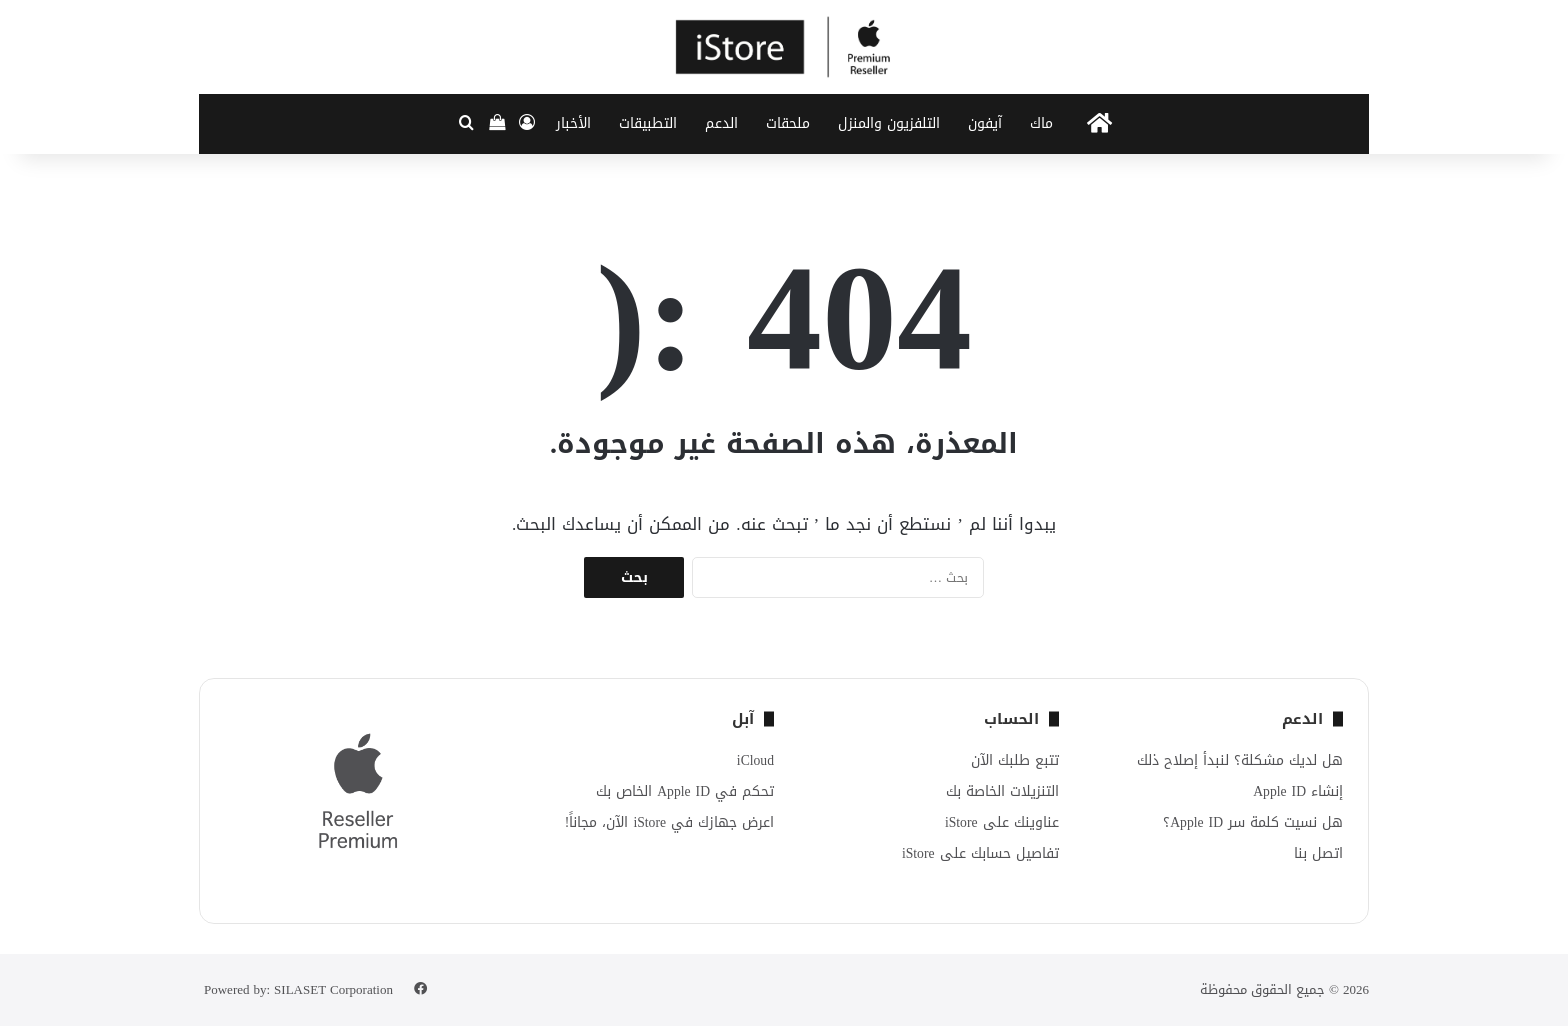 The image size is (1568, 1026). I want to click on اتصل بنا, so click(1318, 853).